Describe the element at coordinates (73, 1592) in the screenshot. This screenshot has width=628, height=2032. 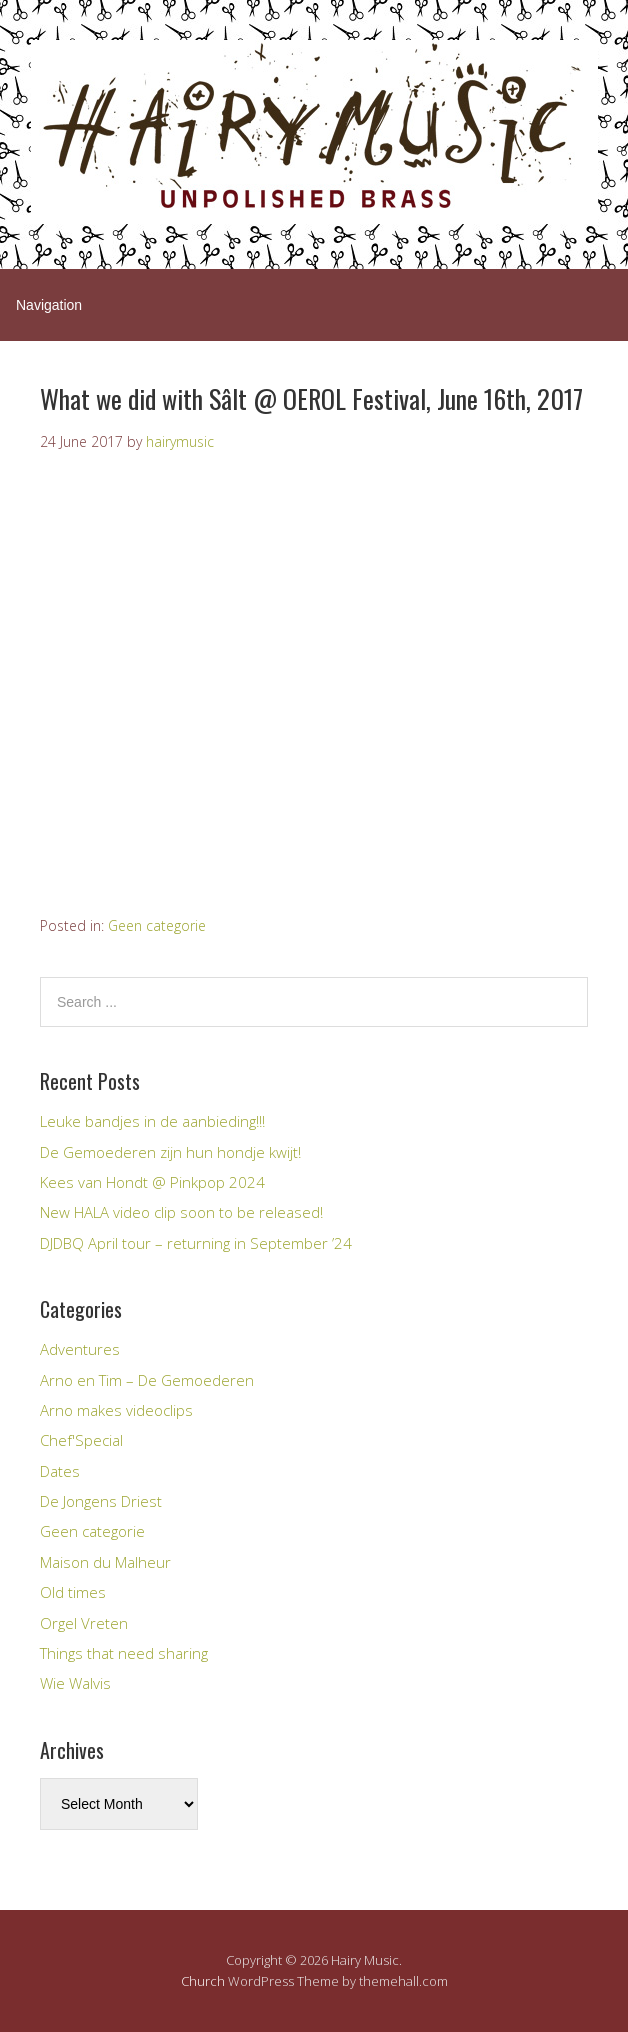
I see `Old times` at that location.